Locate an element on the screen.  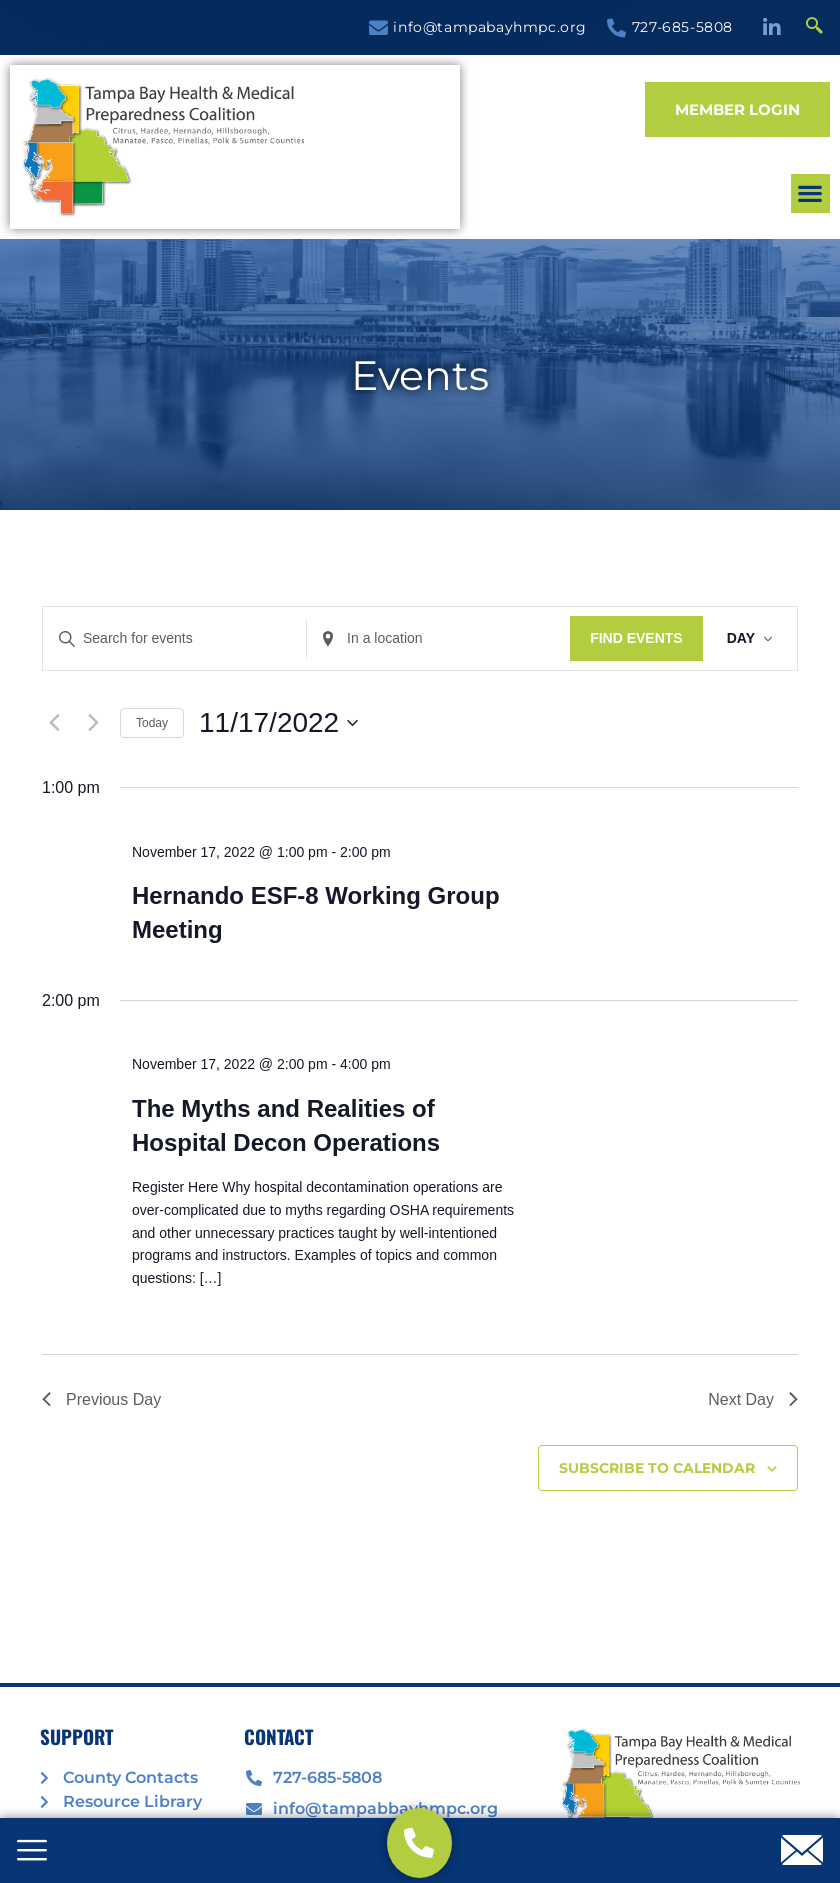
Today is located at coordinates (152, 723).